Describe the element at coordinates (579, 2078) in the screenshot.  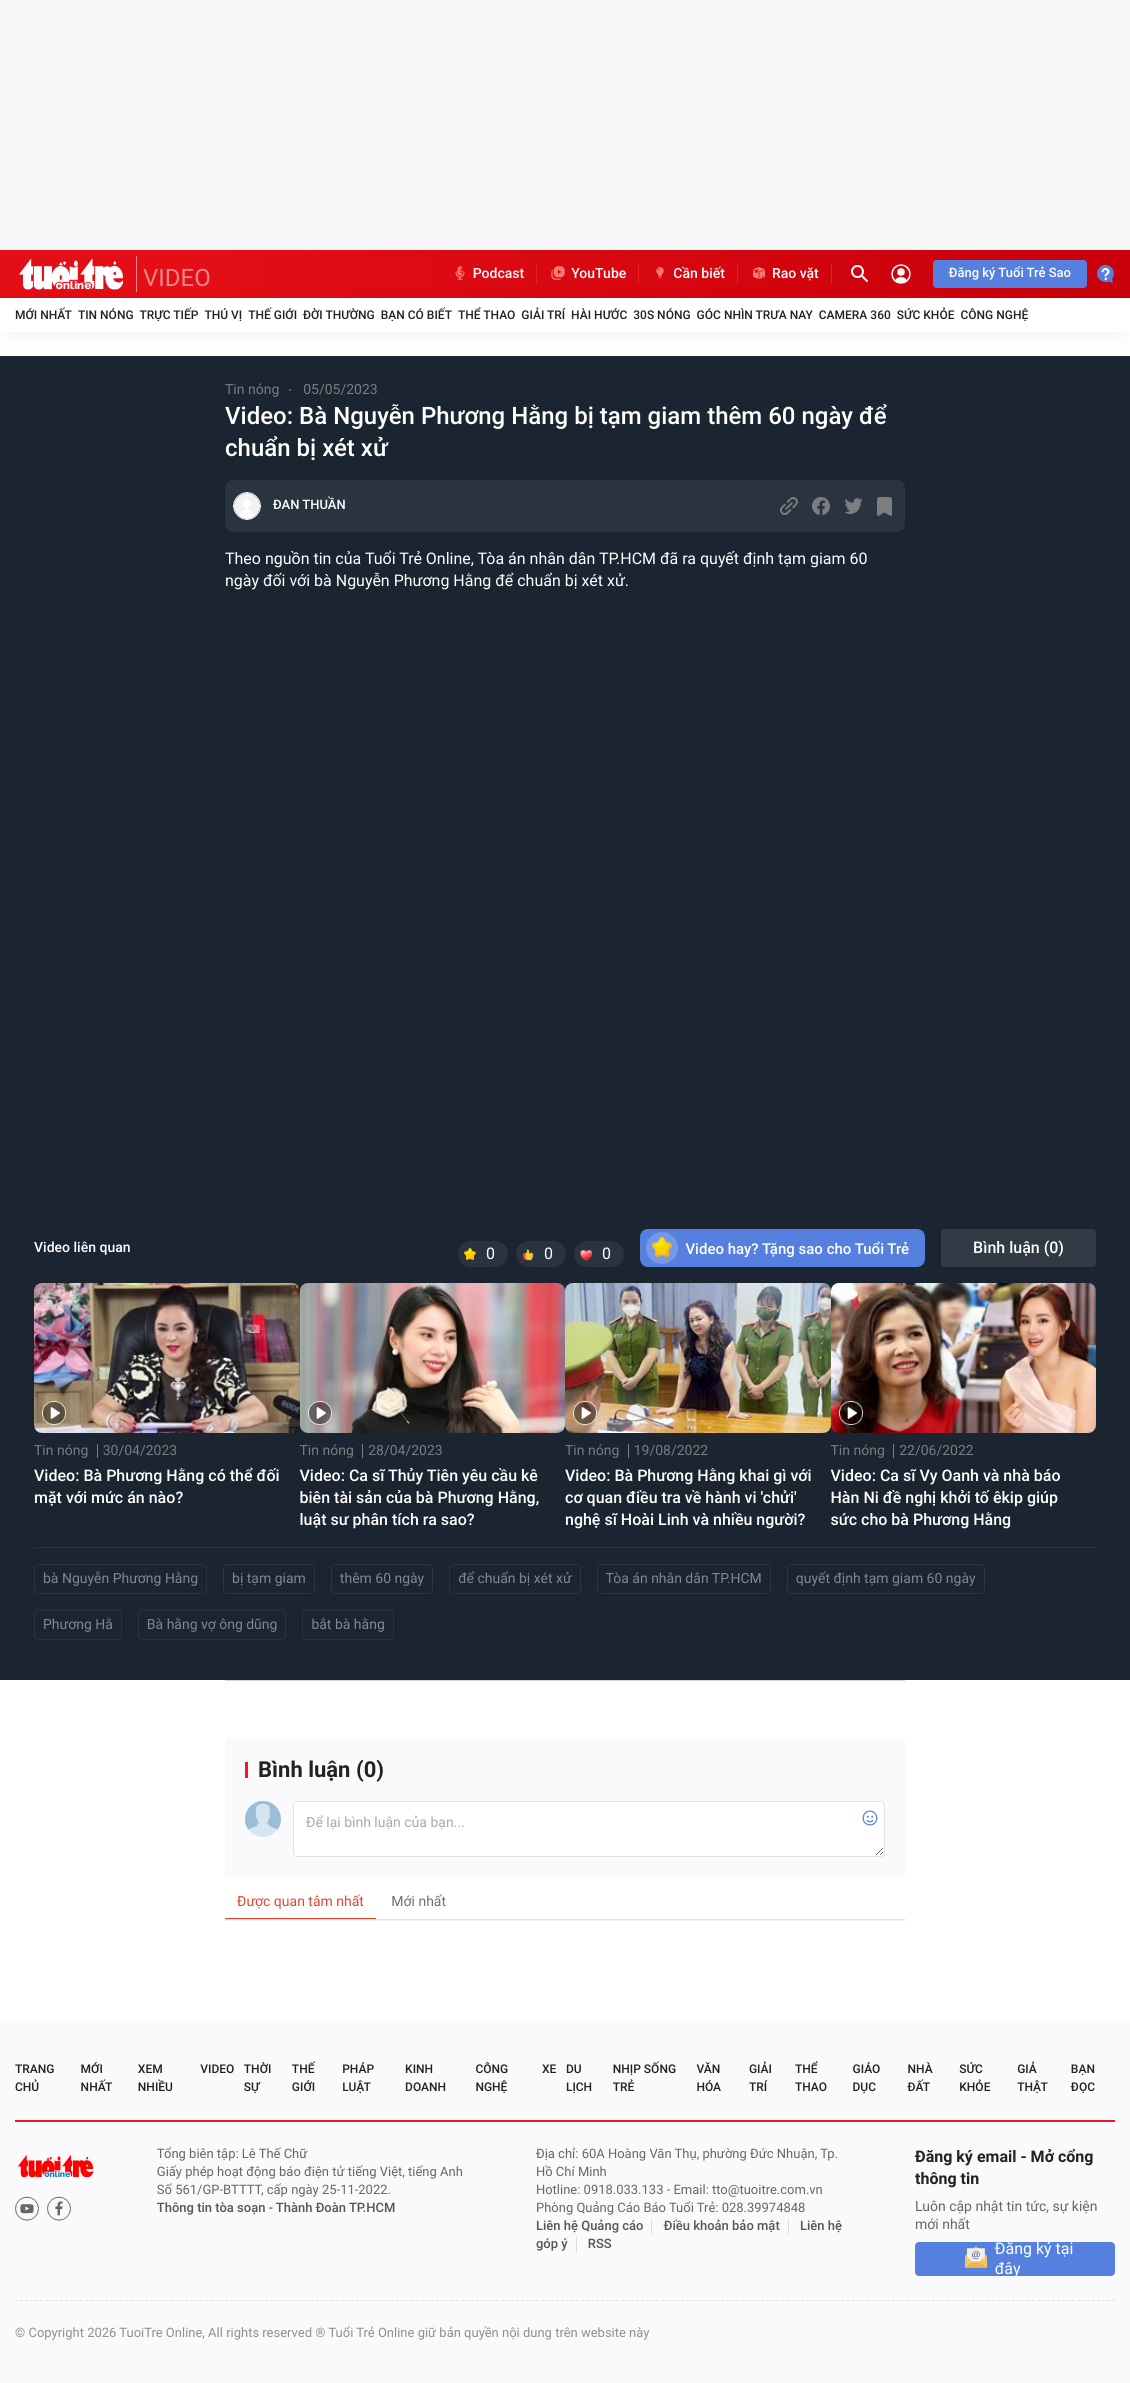
I see `Du lịch` at that location.